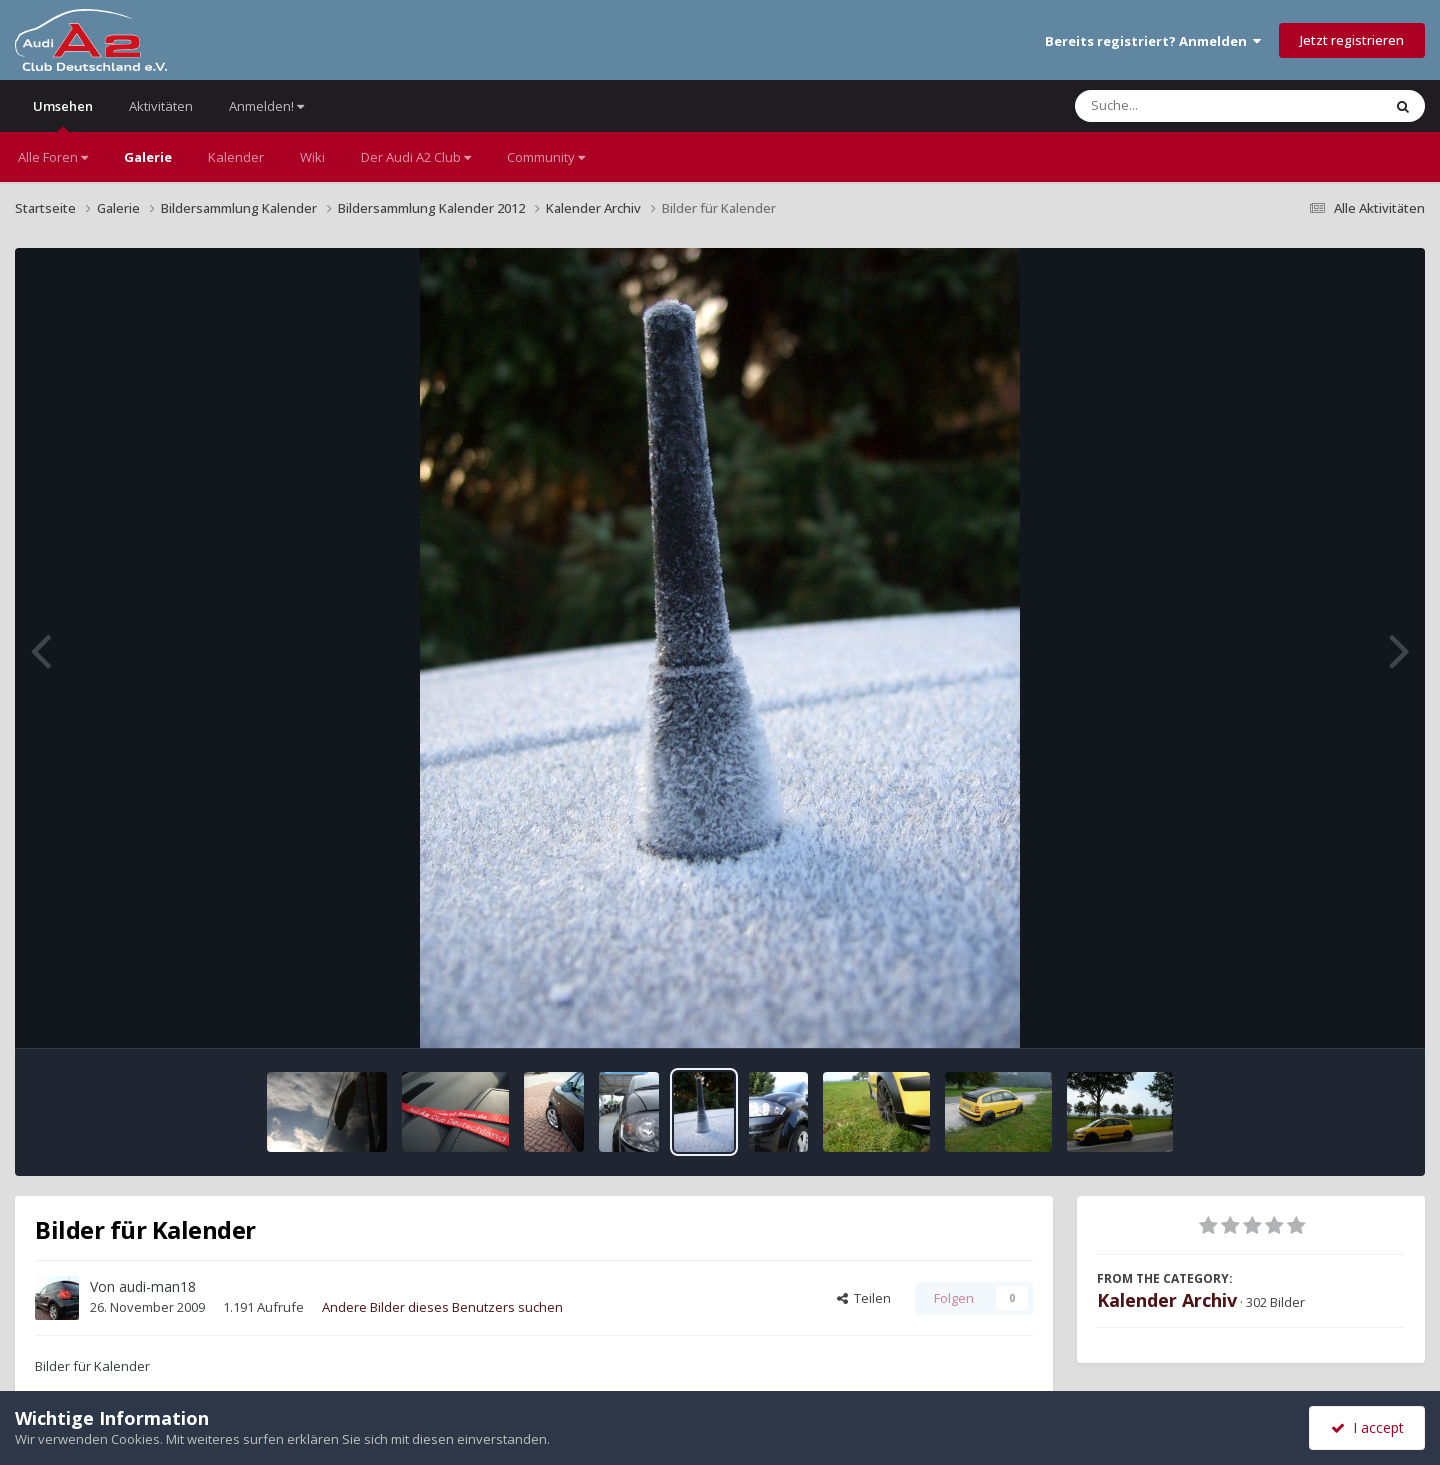  Describe the element at coordinates (1187, 106) in the screenshot. I see `[Suche]` at that location.